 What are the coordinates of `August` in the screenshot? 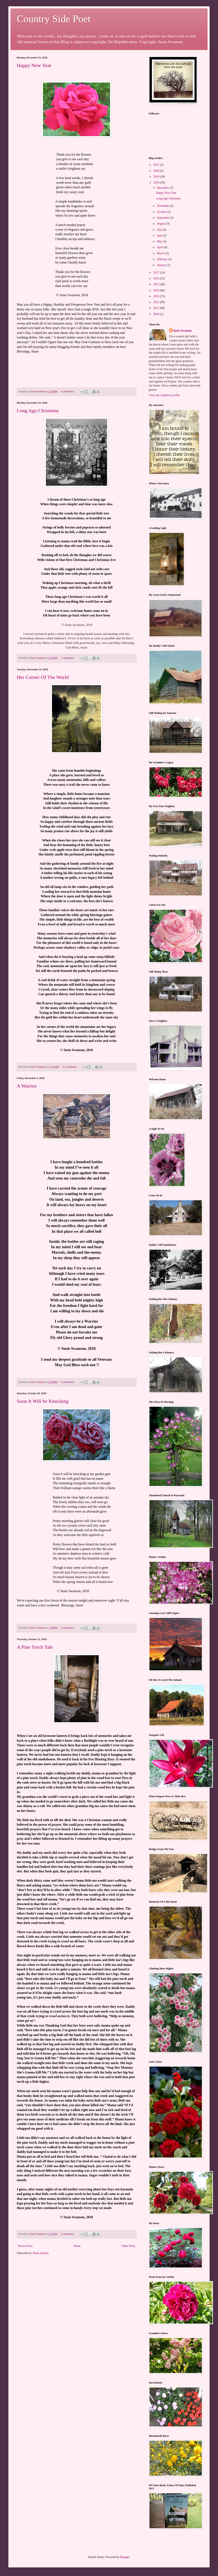 It's located at (161, 223).